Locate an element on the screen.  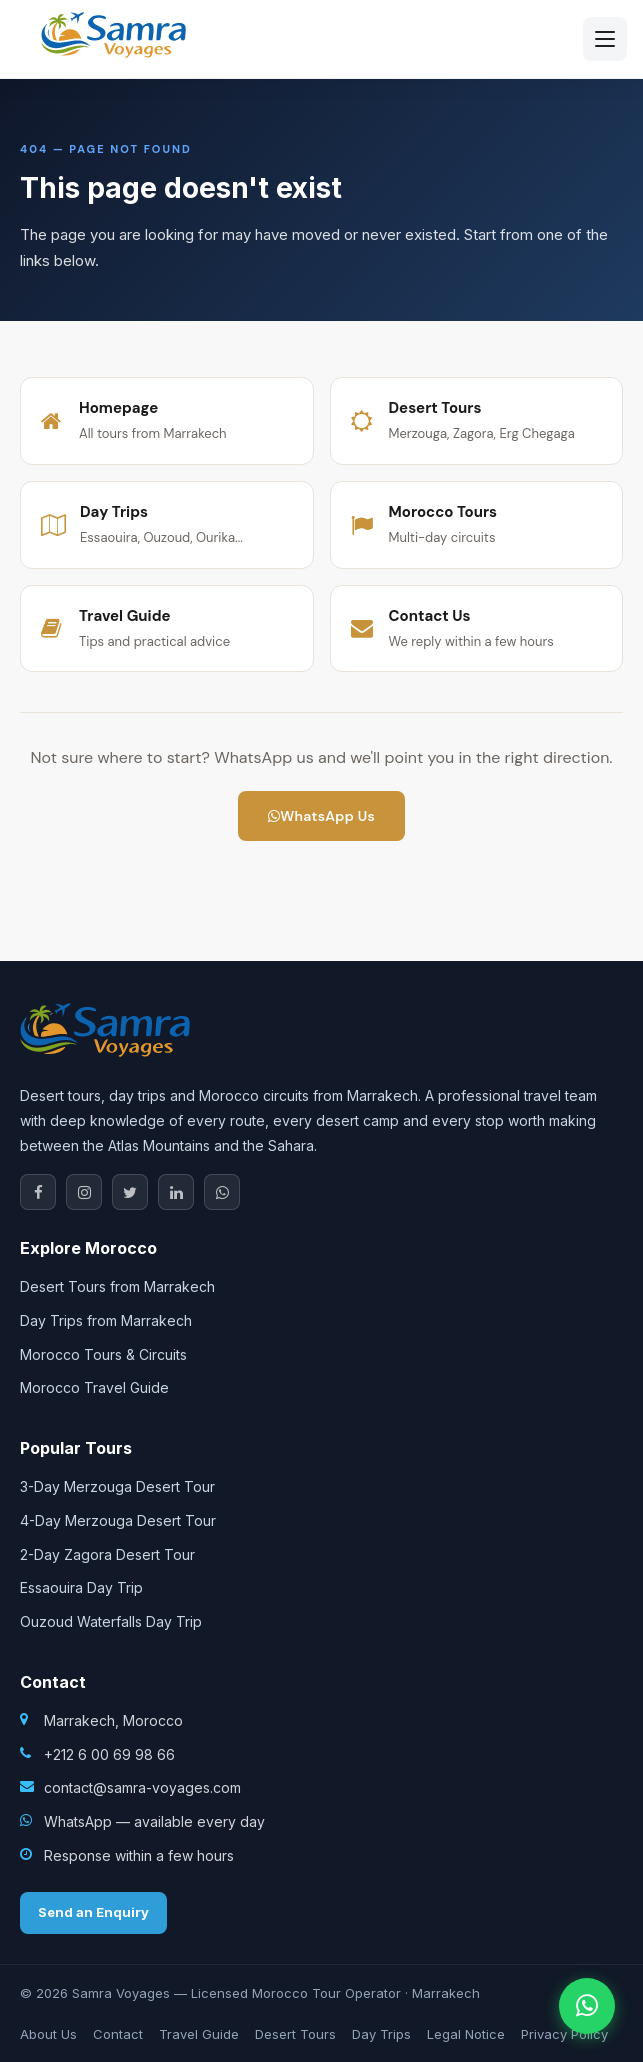
4-Day Merzouga Desert Tour is located at coordinates (118, 1520).